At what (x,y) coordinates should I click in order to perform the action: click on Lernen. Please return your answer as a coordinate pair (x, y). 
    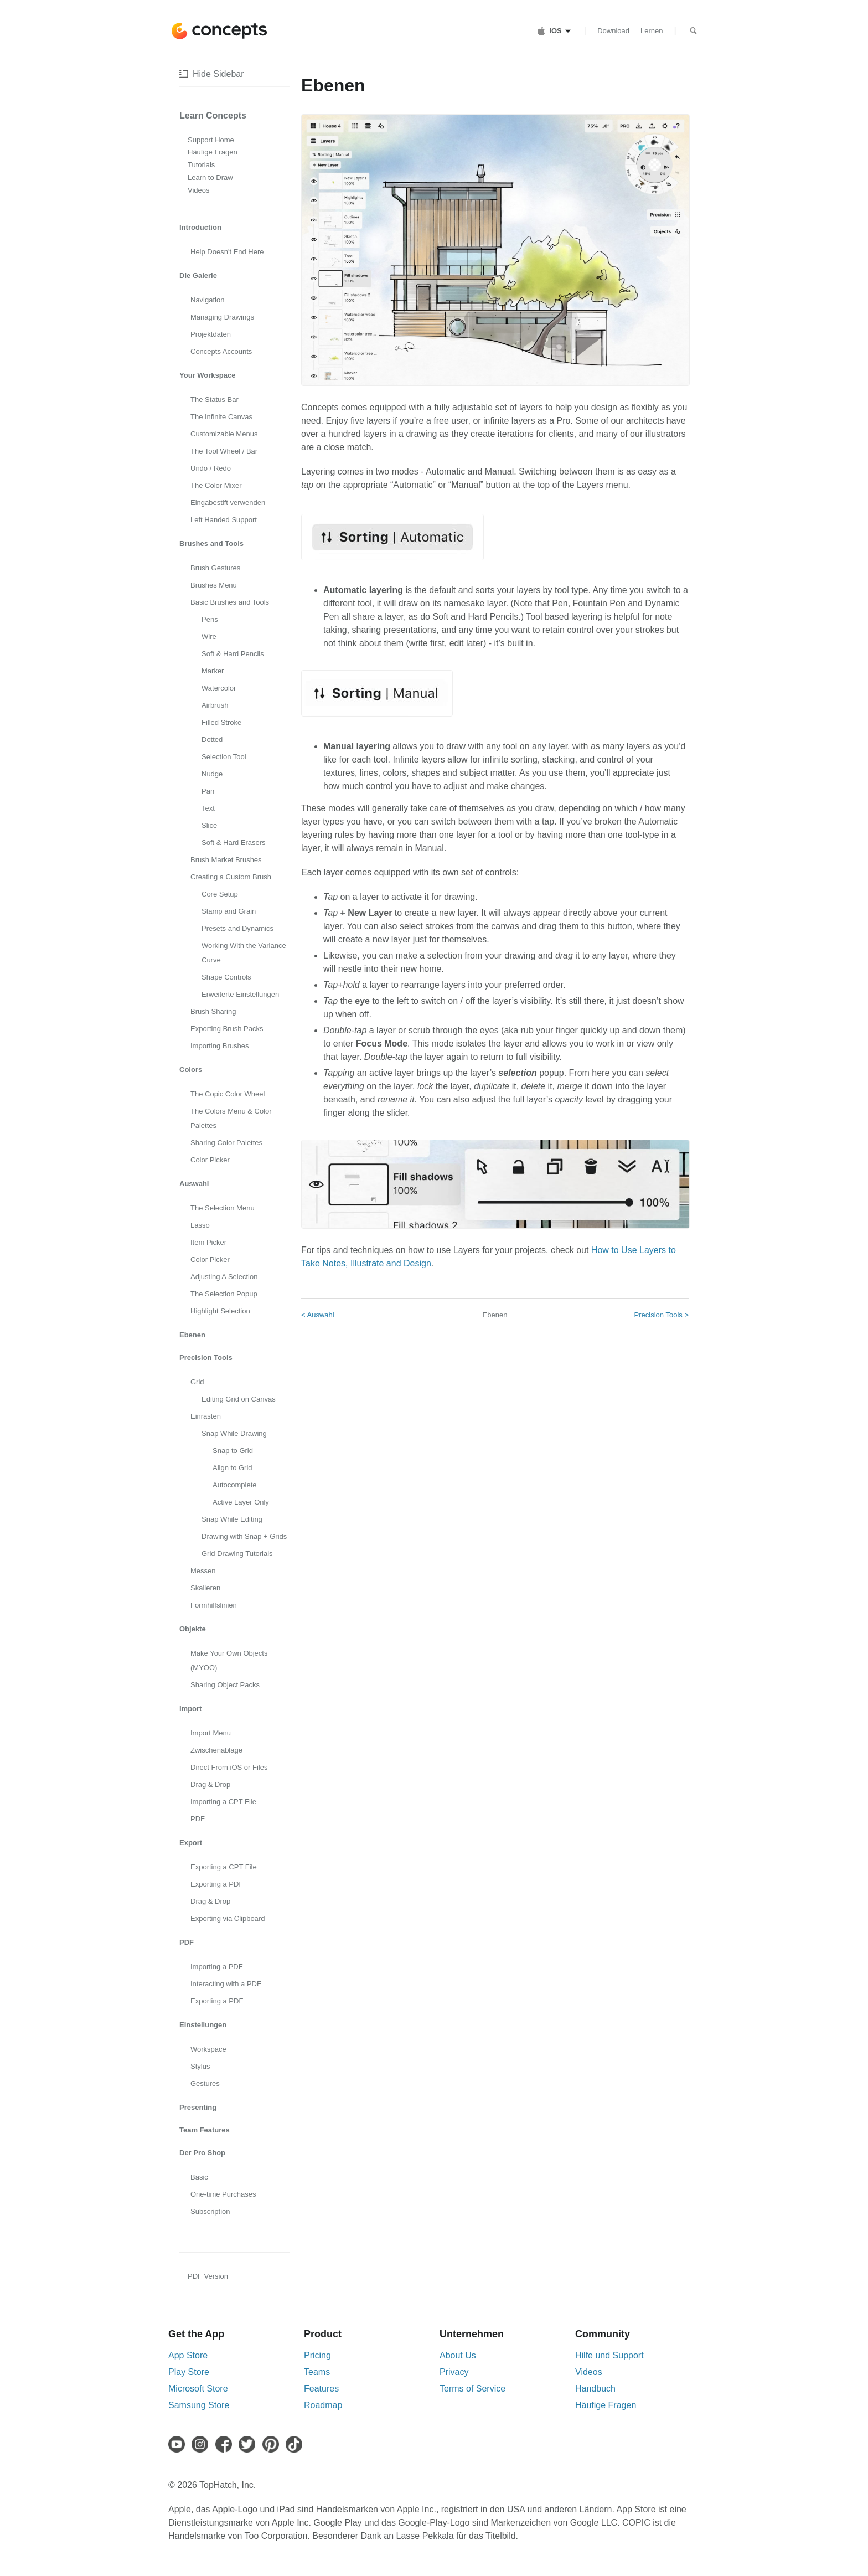
    Looking at the image, I should click on (651, 31).